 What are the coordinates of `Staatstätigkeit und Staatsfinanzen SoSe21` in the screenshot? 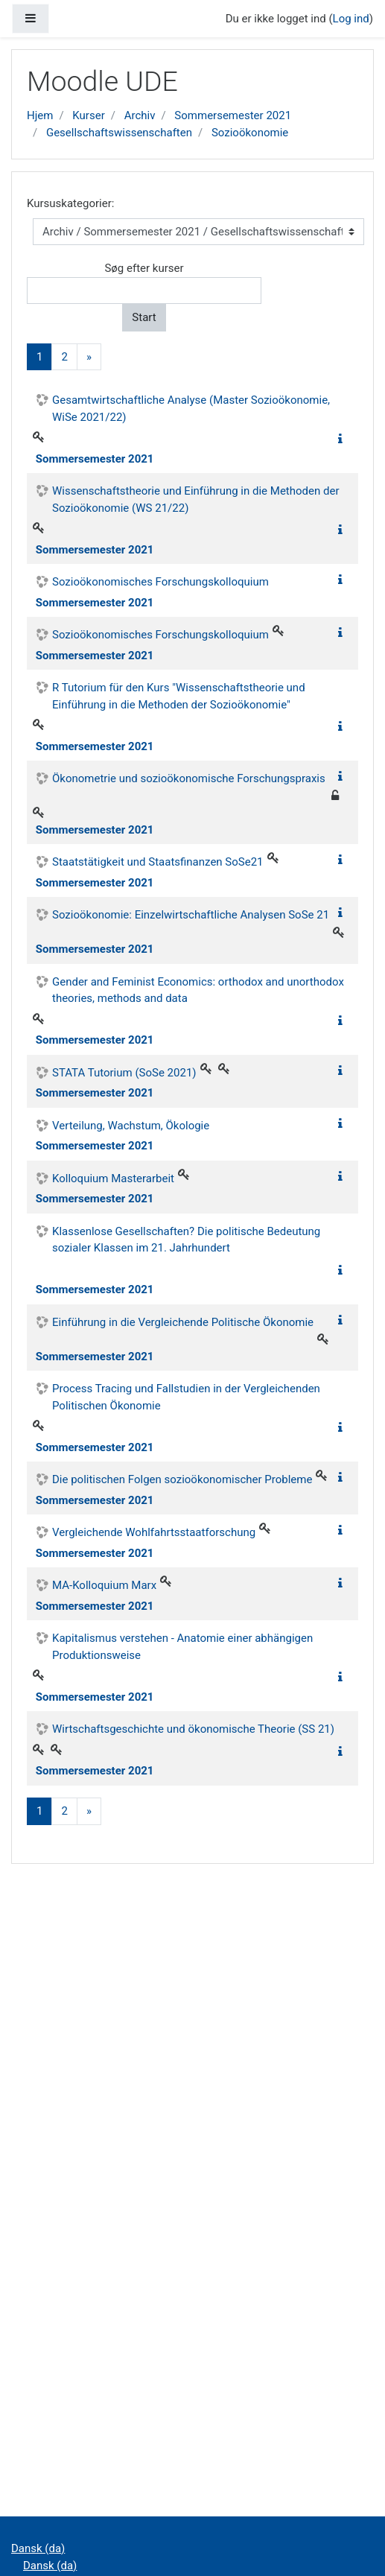 It's located at (158, 862).